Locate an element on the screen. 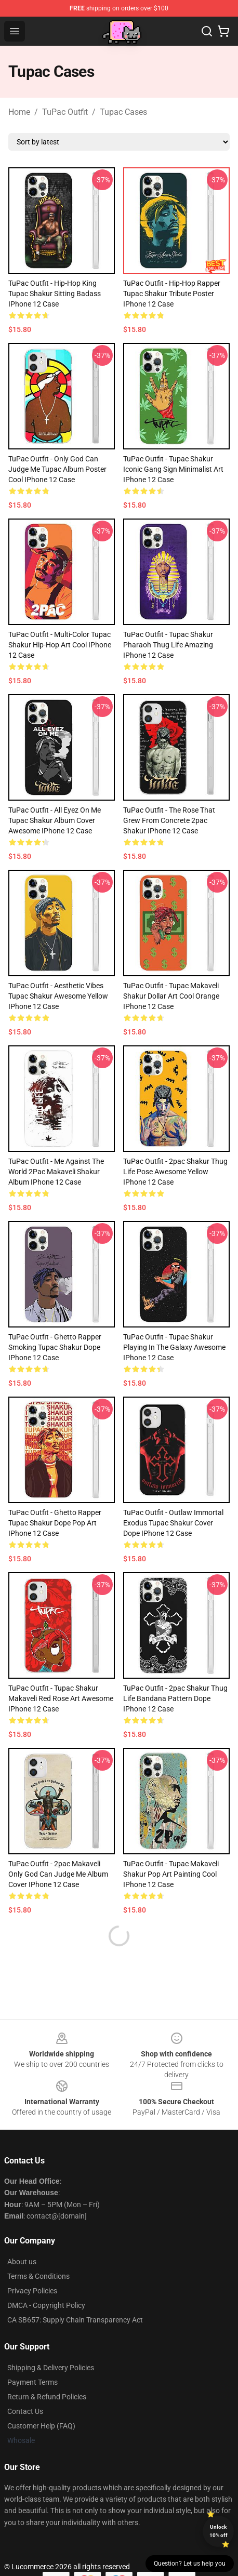 This screenshot has width=238, height=2576. TuPac Outfit - Tupac Shakur Playing In The Galaxy Awesome iPhone 12 Case is located at coordinates (174, 1347).